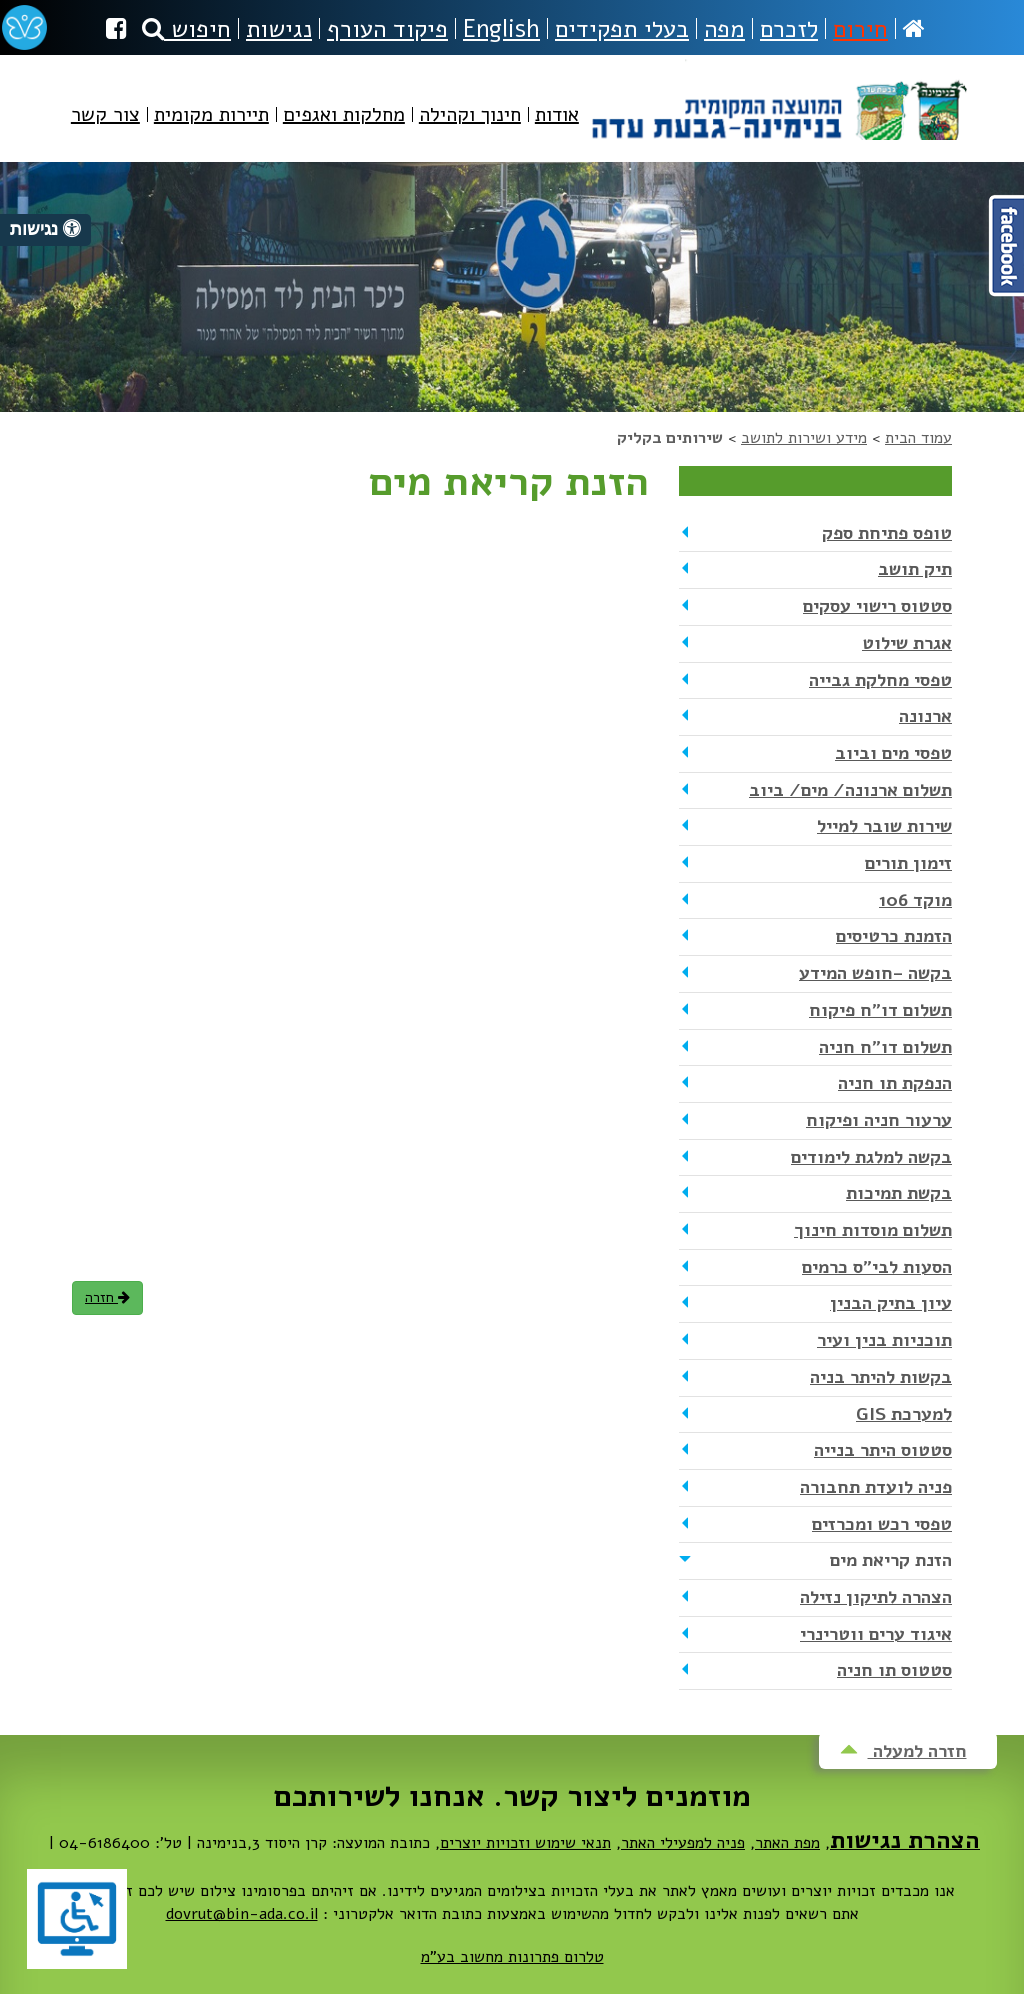 Image resolution: width=1024 pixels, height=1994 pixels. What do you see at coordinates (525, 1843) in the screenshot?
I see `תנאי שימוש וזכויות יוצרים` at bounding box center [525, 1843].